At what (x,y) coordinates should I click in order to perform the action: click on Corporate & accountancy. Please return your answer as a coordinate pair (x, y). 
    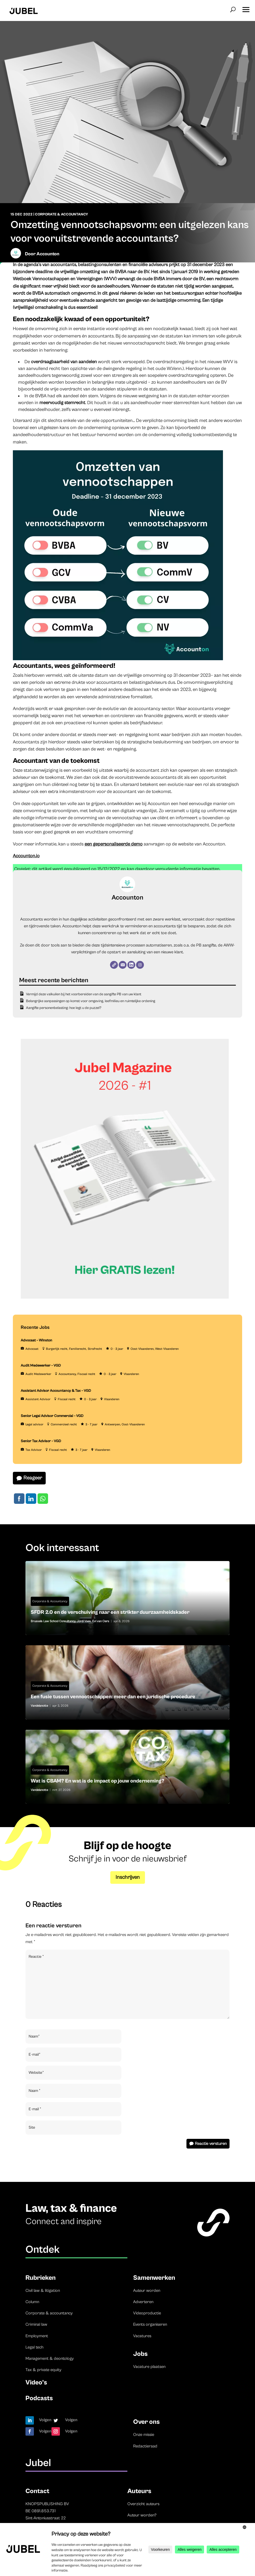
    Looking at the image, I should click on (49, 2313).